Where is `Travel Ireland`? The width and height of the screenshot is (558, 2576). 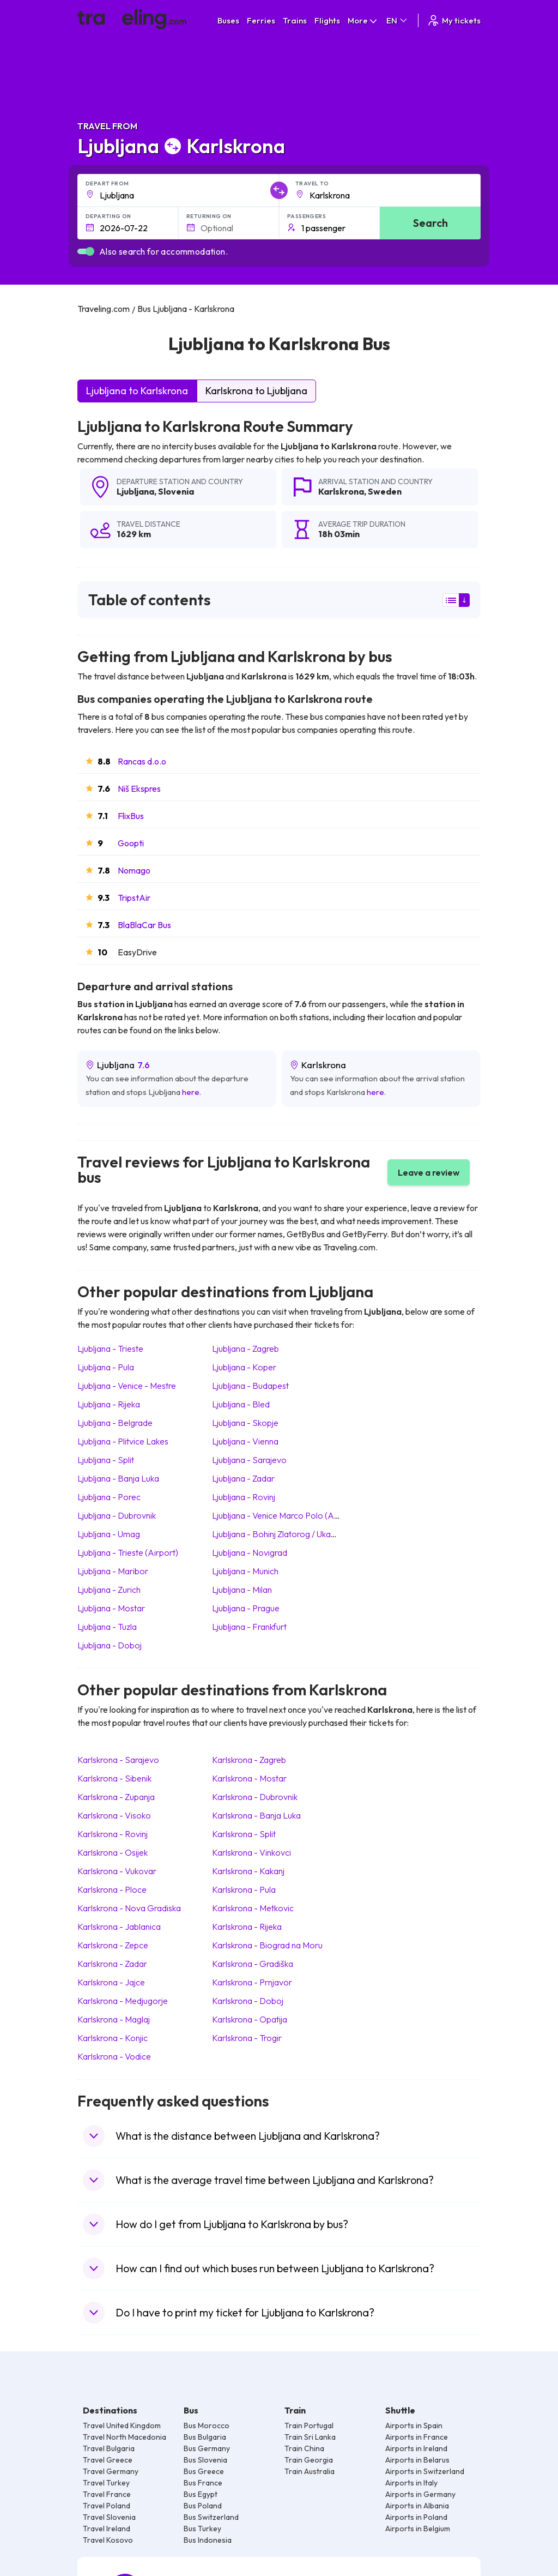 Travel Ireland is located at coordinates (106, 2528).